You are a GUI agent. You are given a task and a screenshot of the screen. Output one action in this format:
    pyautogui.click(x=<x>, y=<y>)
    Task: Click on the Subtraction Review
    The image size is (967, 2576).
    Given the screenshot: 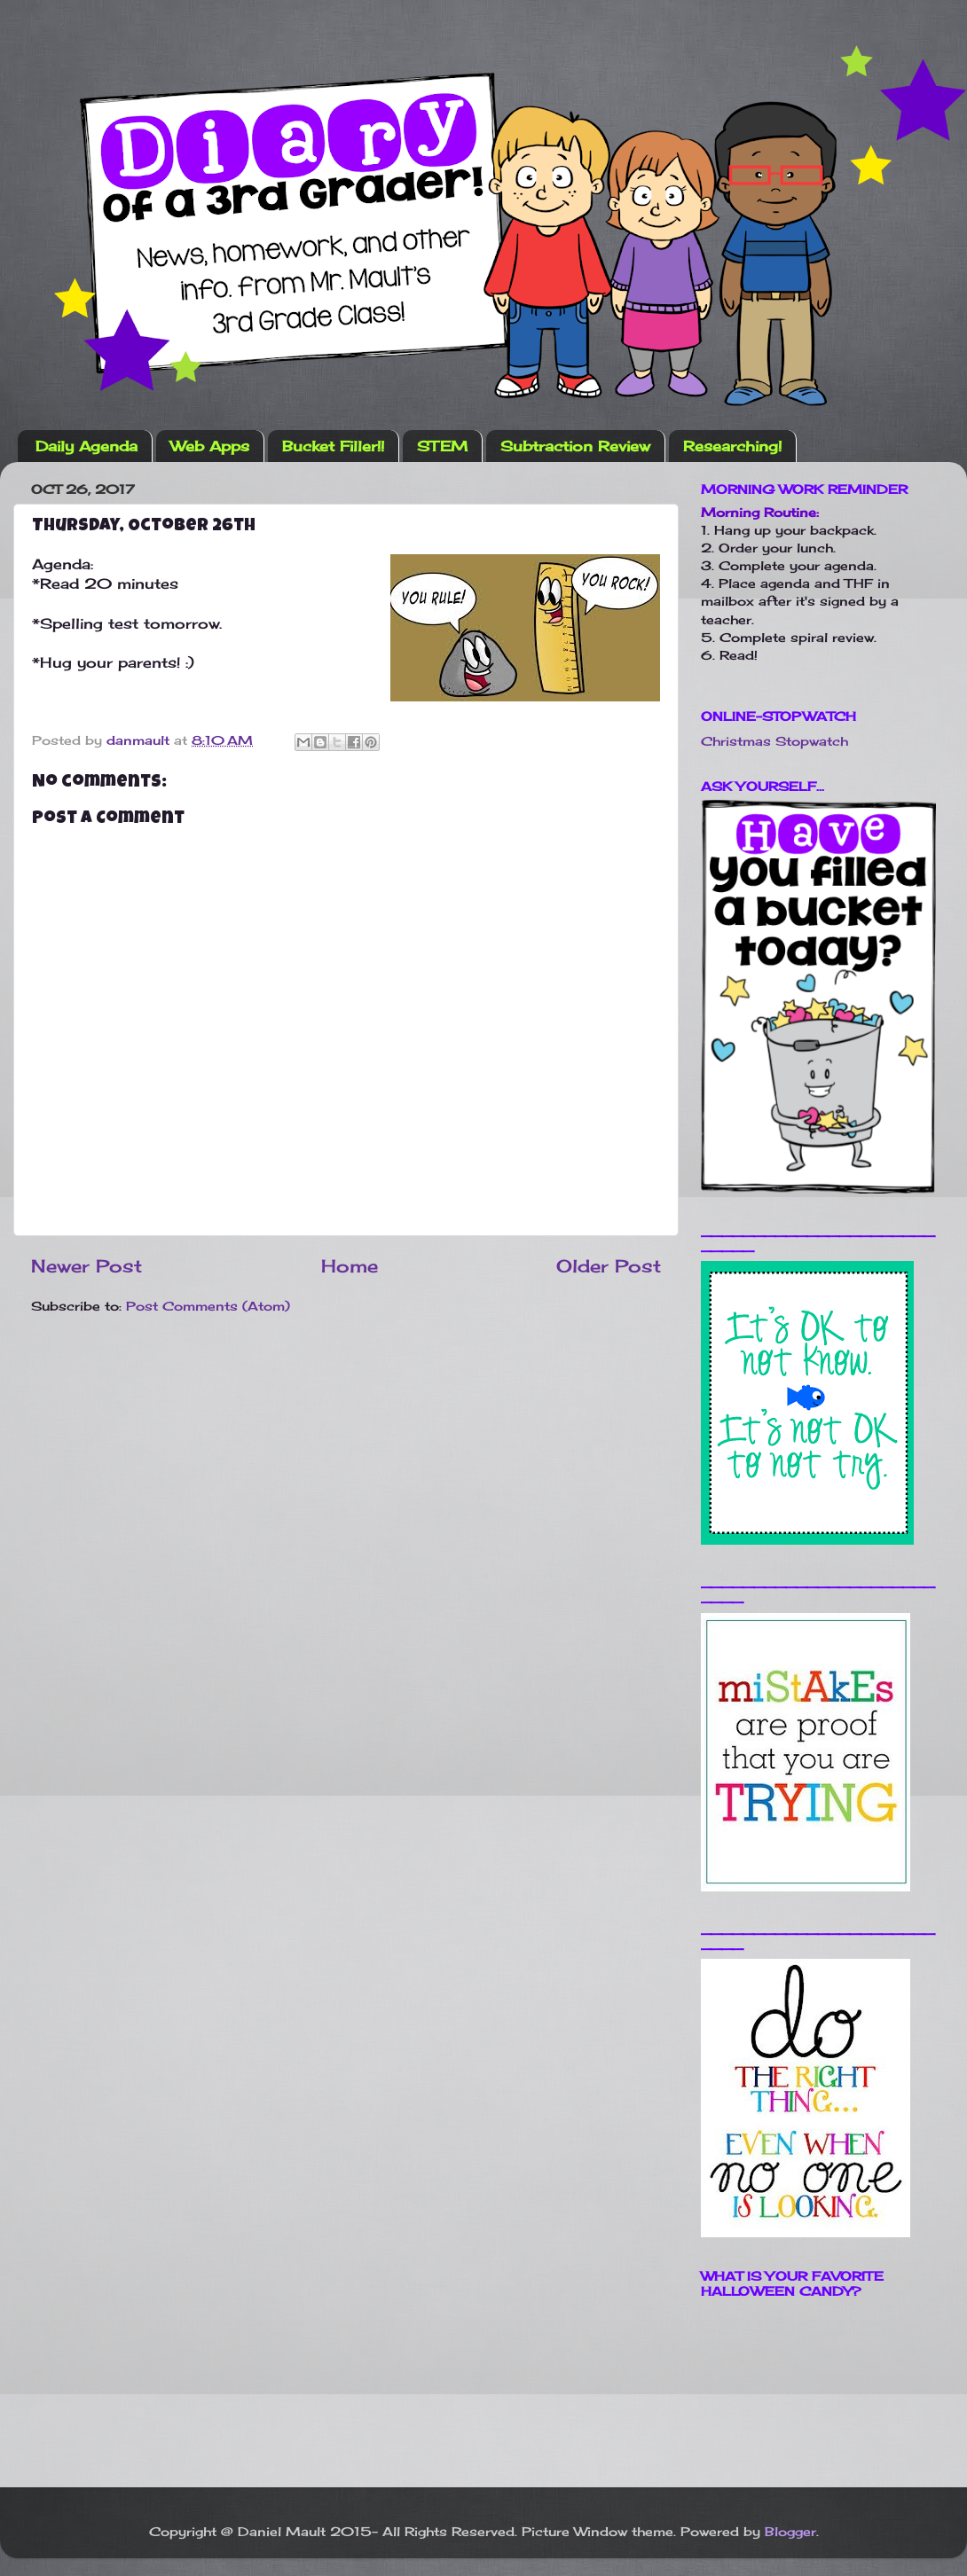 What is the action you would take?
    pyautogui.click(x=575, y=446)
    